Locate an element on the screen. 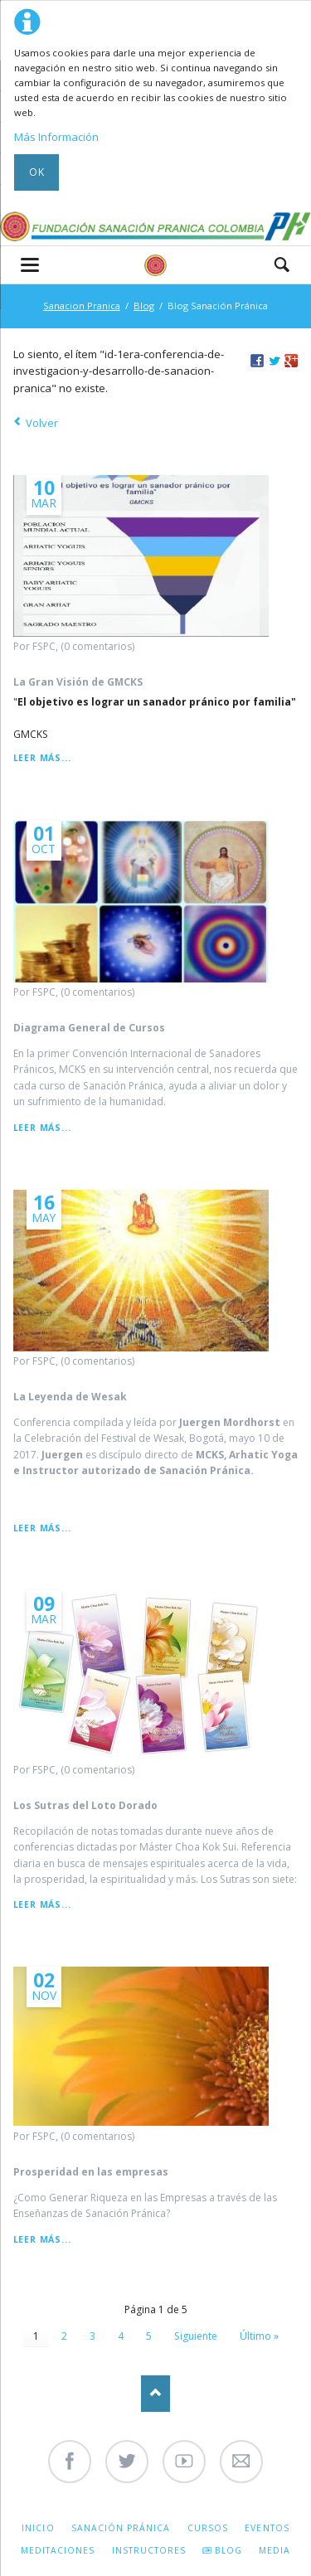  Siguiente is located at coordinates (195, 2336).